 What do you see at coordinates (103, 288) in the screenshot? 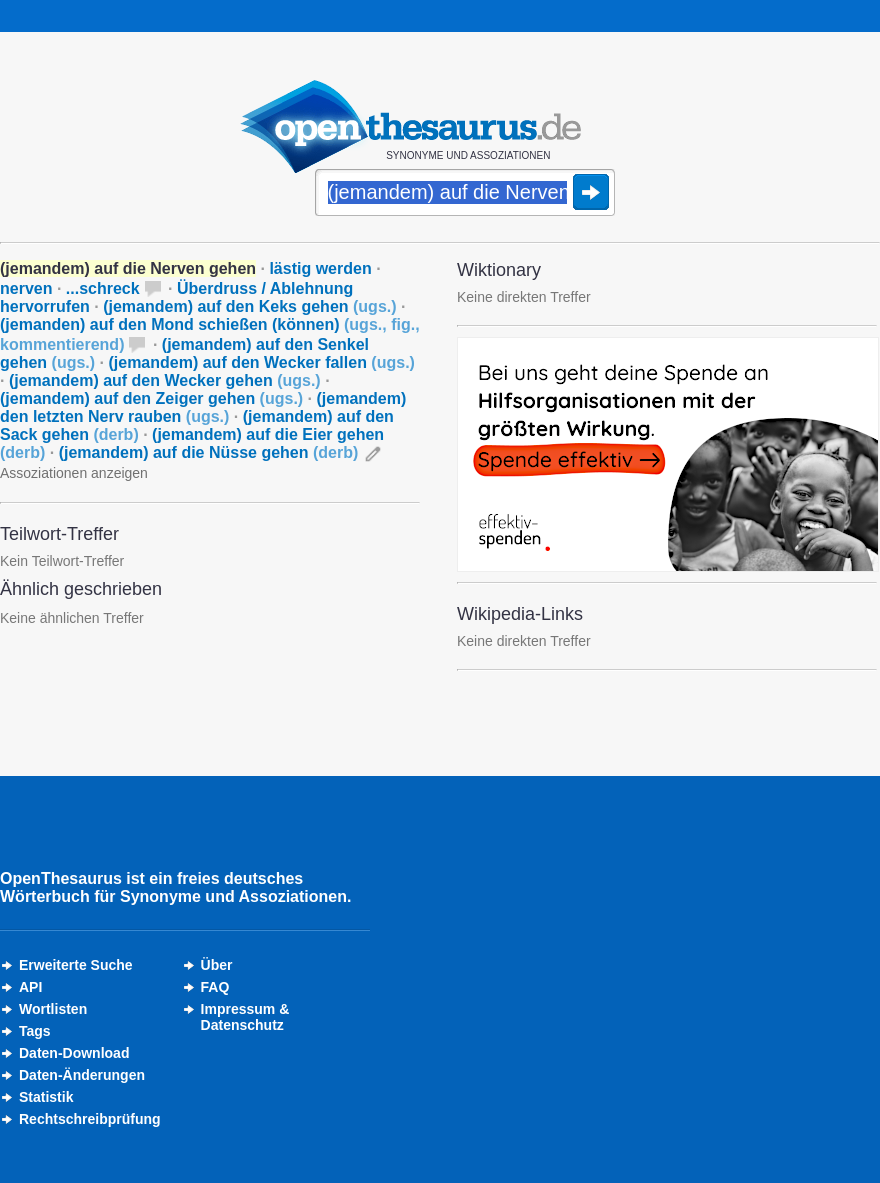
I see `...schreck` at bounding box center [103, 288].